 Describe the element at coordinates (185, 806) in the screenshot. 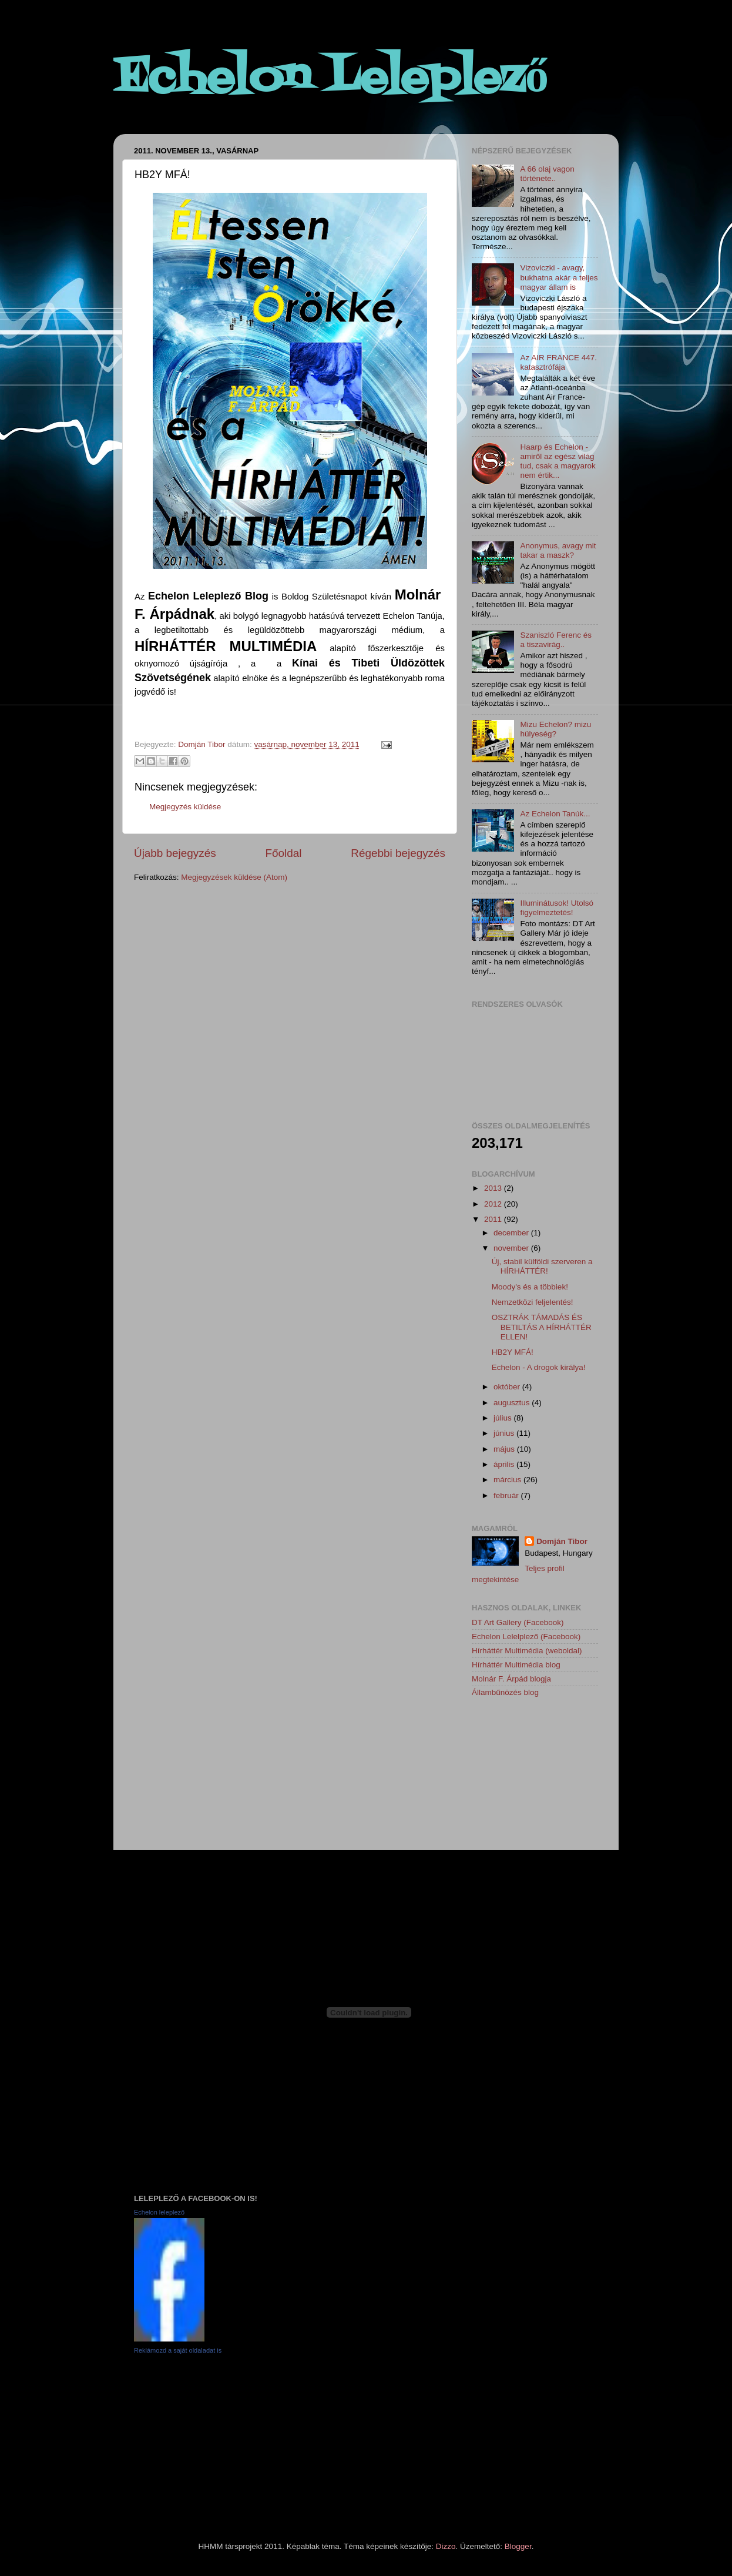

I see `Megjegyzés küldése` at that location.